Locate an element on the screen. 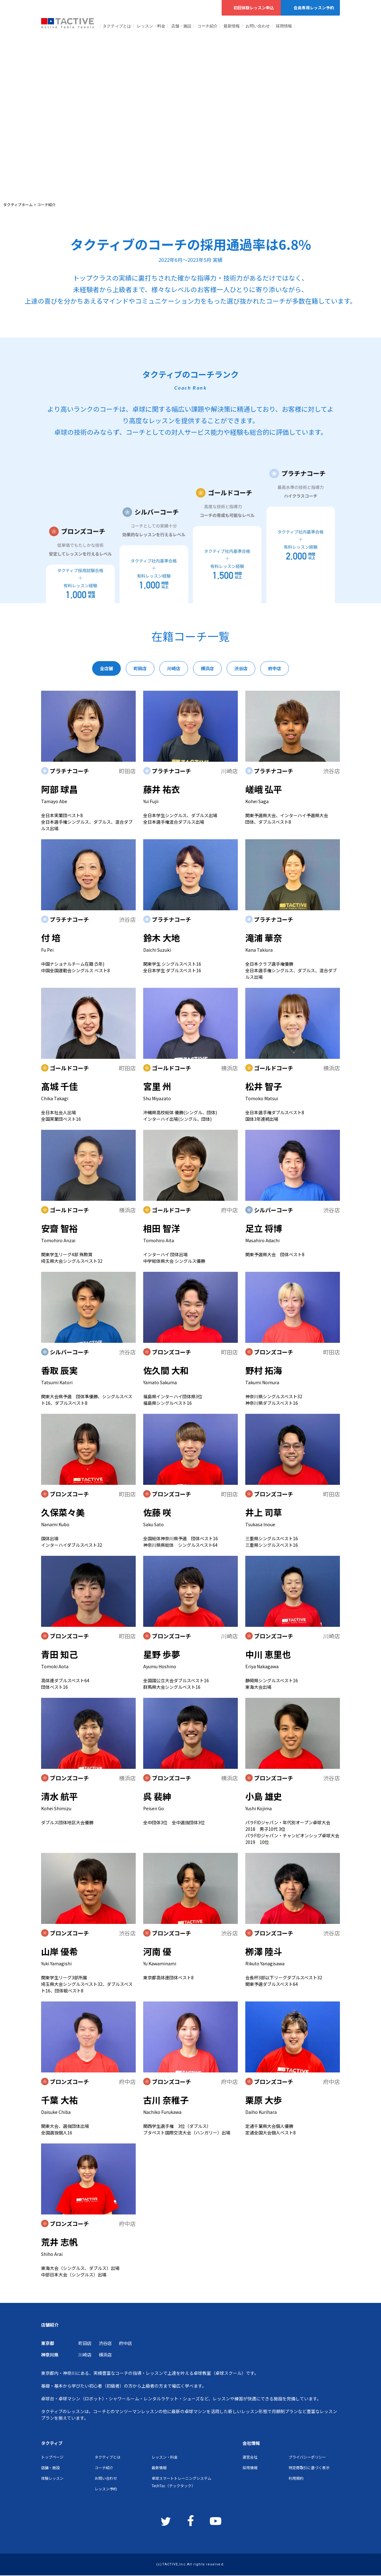 The width and height of the screenshot is (381, 2576). 利用規約 is located at coordinates (296, 2478).